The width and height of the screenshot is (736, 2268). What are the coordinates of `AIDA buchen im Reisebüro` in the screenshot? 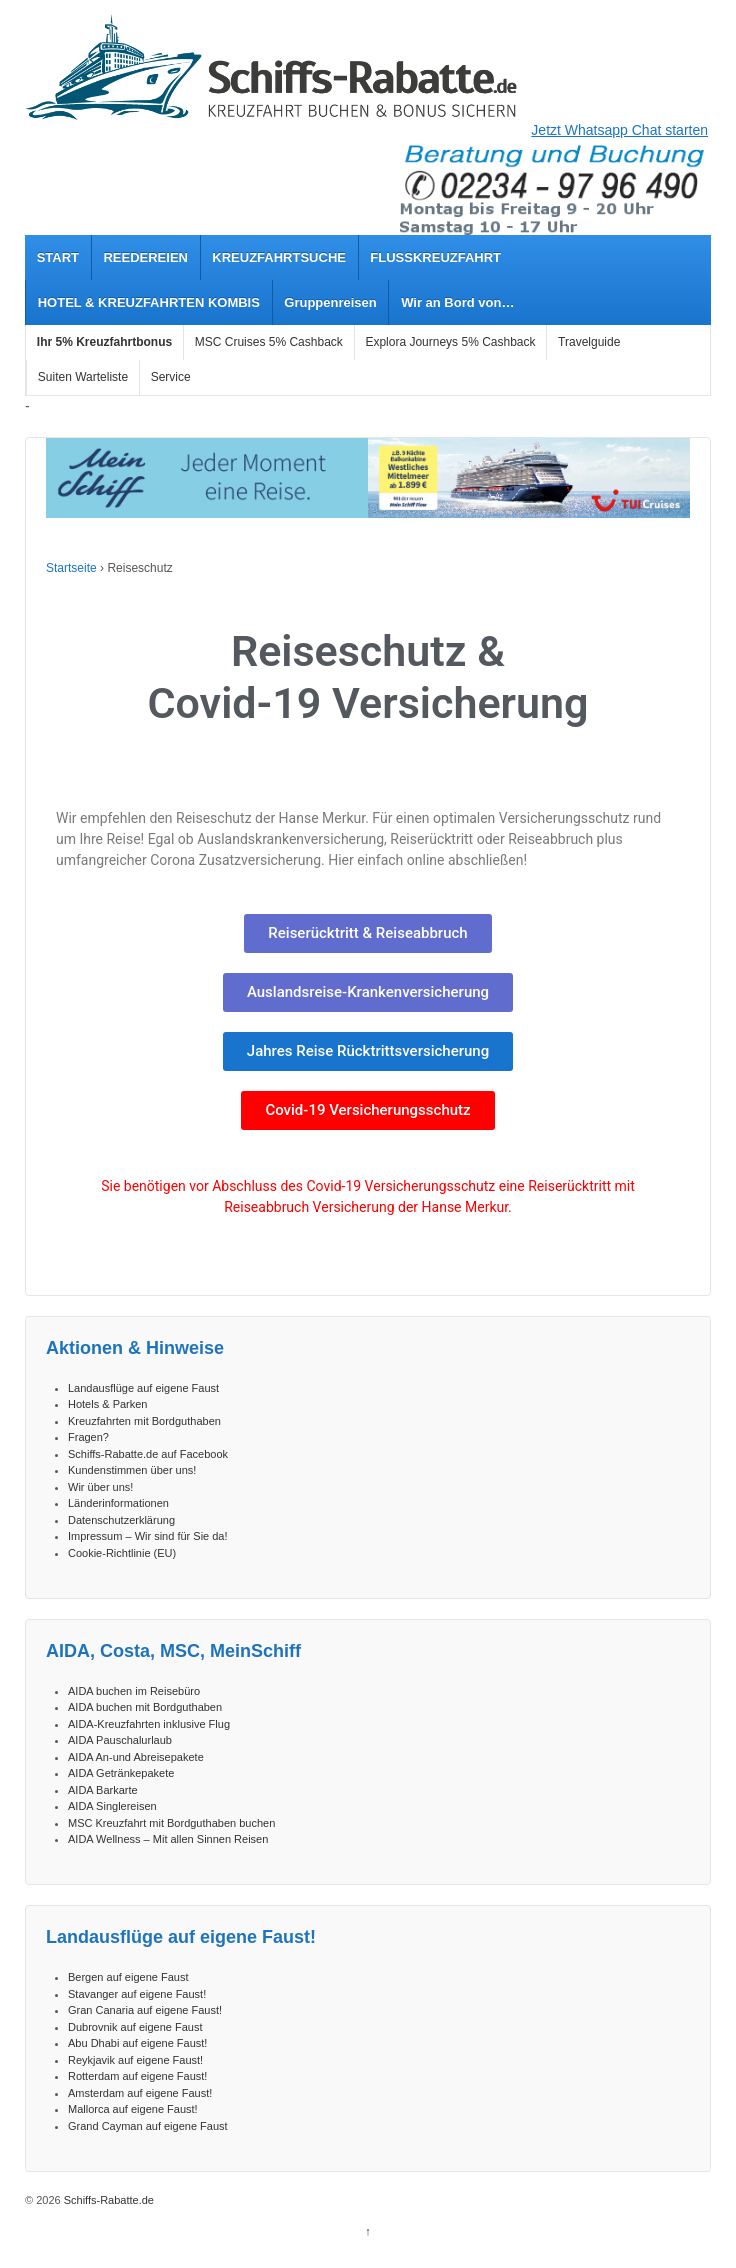 It's located at (134, 1691).